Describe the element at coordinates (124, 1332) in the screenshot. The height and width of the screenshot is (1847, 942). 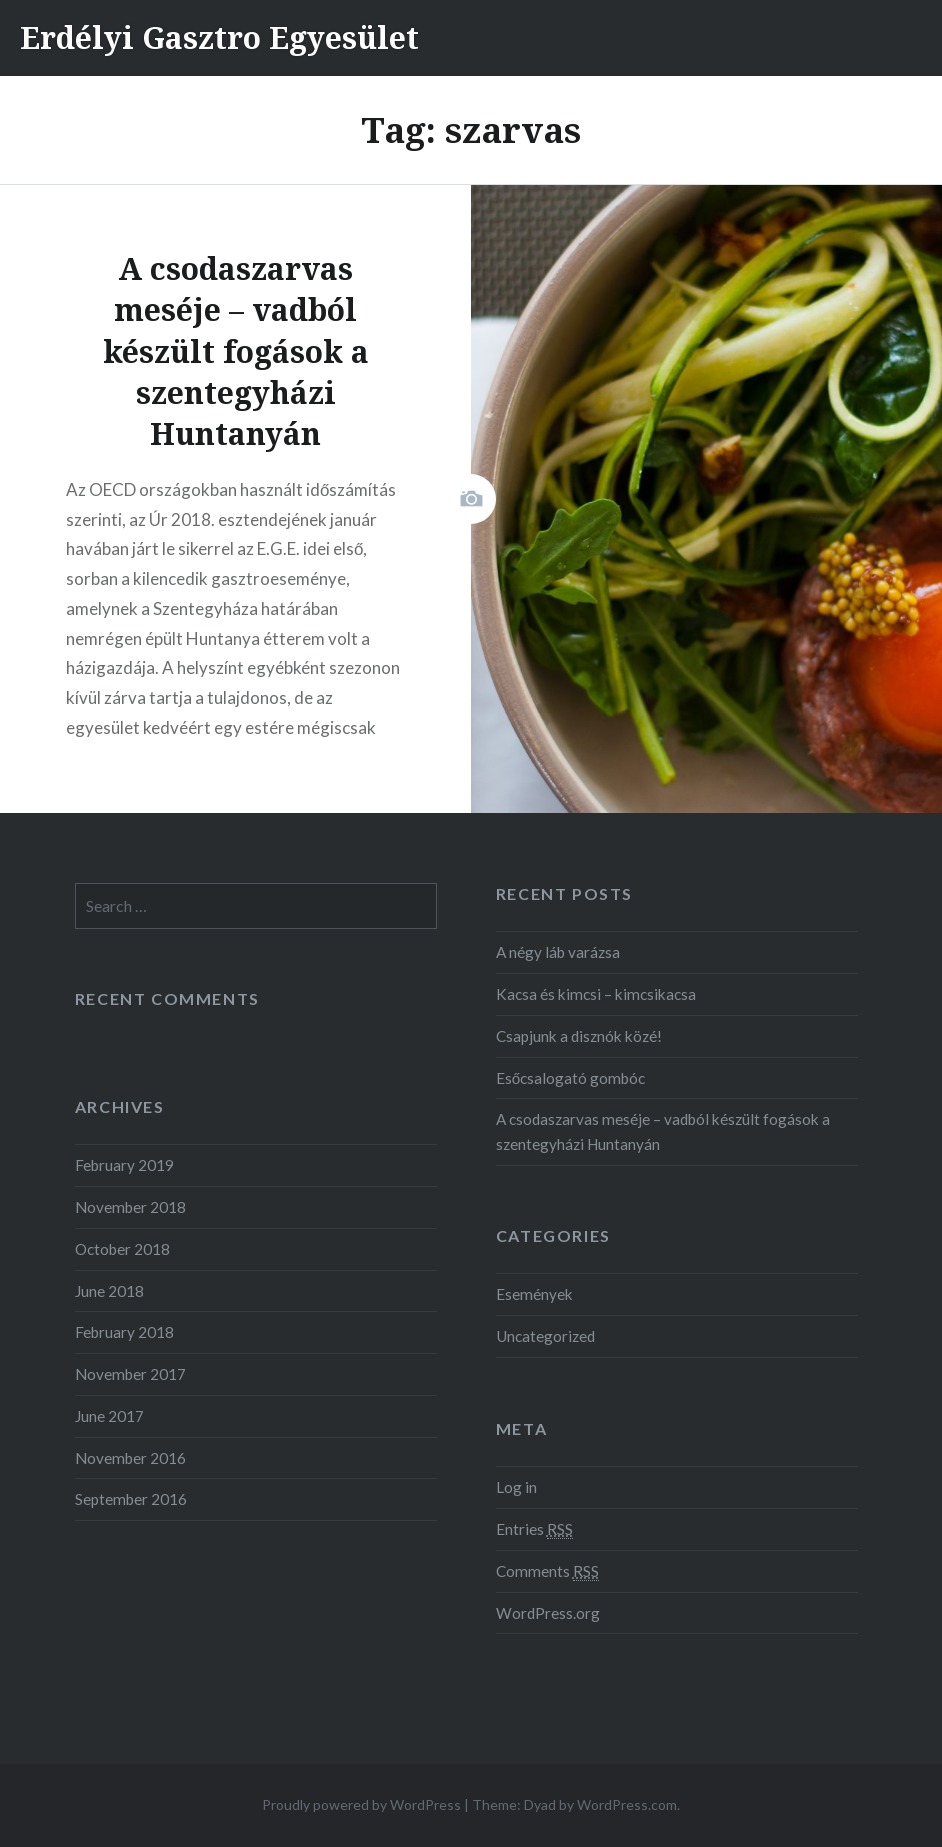
I see `February 2018` at that location.